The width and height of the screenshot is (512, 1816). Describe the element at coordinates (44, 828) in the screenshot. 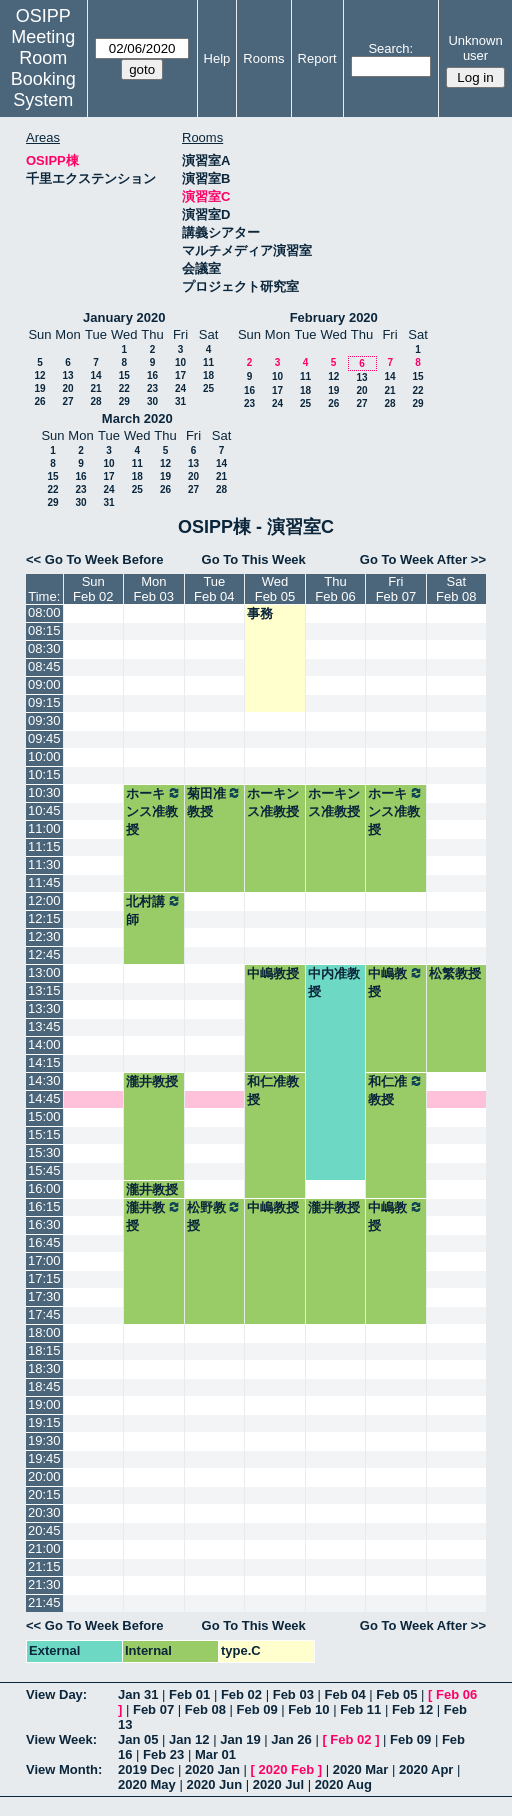

I see `11:00` at that location.